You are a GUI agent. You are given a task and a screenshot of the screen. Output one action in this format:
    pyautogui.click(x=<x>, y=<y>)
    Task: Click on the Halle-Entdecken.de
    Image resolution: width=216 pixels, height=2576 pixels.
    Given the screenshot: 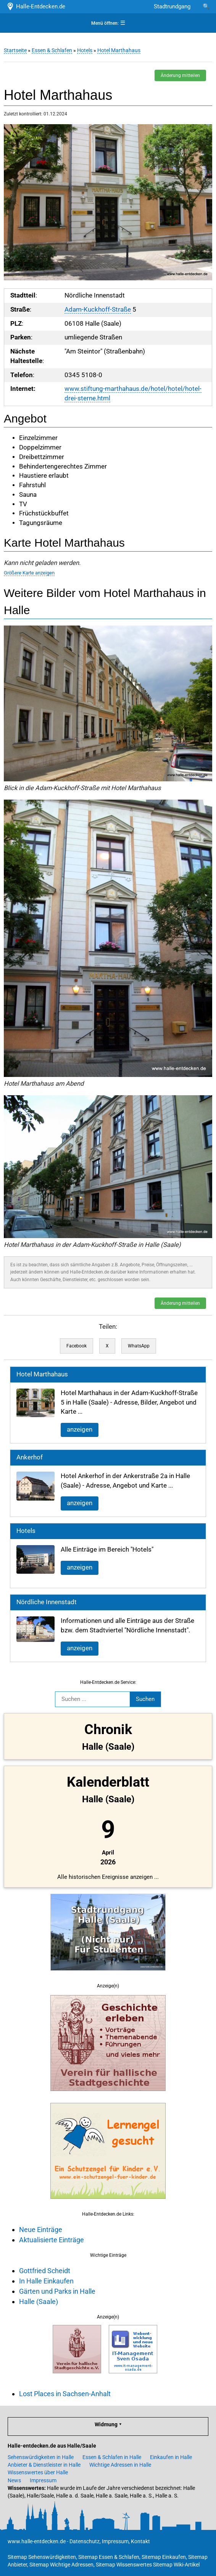 What is the action you would take?
    pyautogui.click(x=35, y=6)
    